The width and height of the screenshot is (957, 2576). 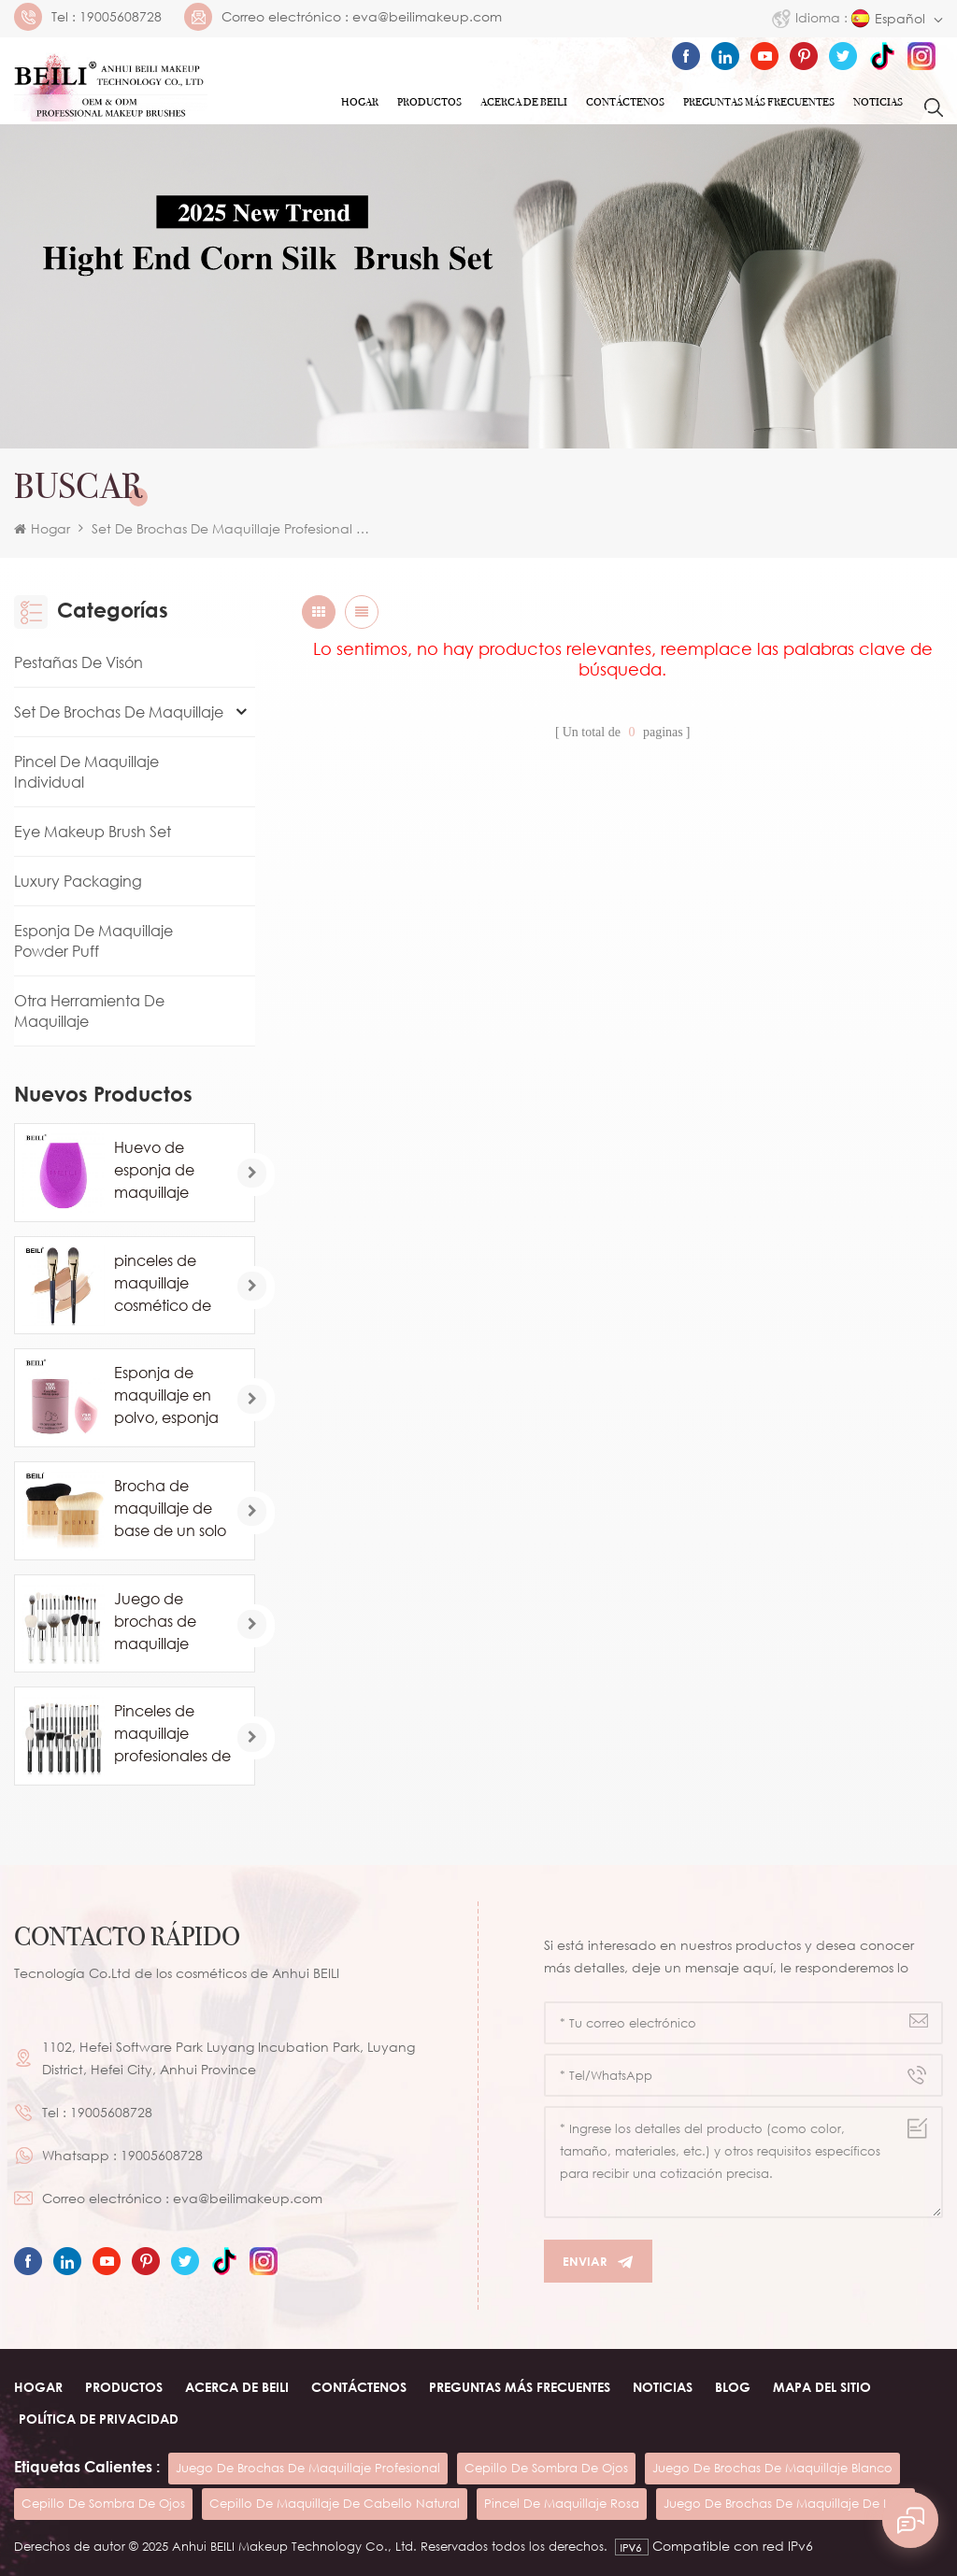 What do you see at coordinates (334, 2503) in the screenshot?
I see `cepillo de maquillaje de cabello natural` at bounding box center [334, 2503].